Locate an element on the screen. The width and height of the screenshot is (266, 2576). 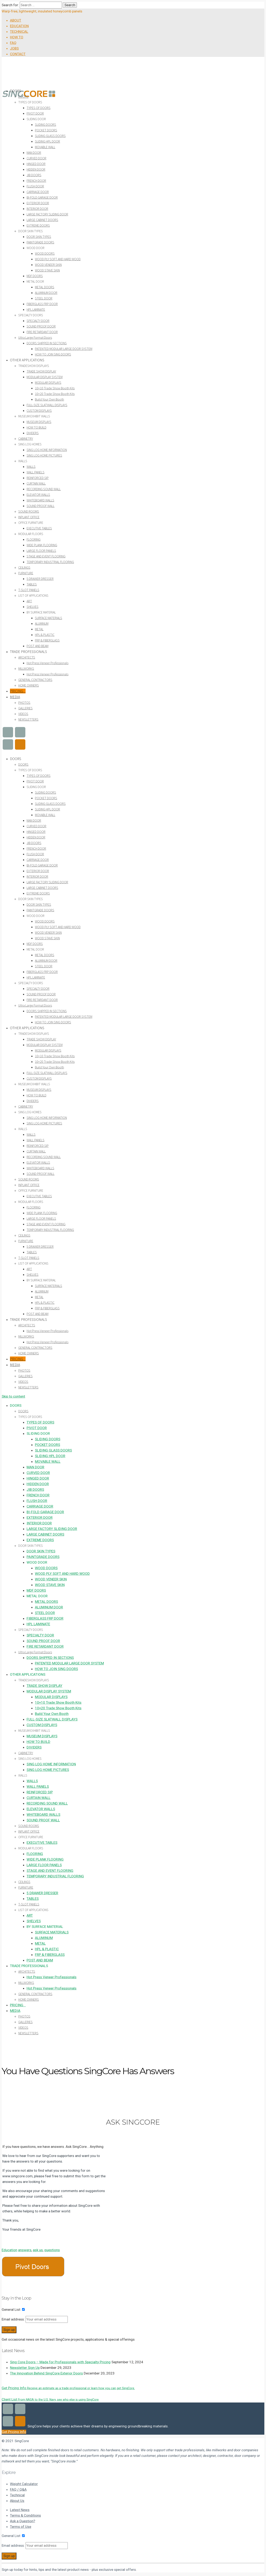
ABOUT is located at coordinates (15, 20).